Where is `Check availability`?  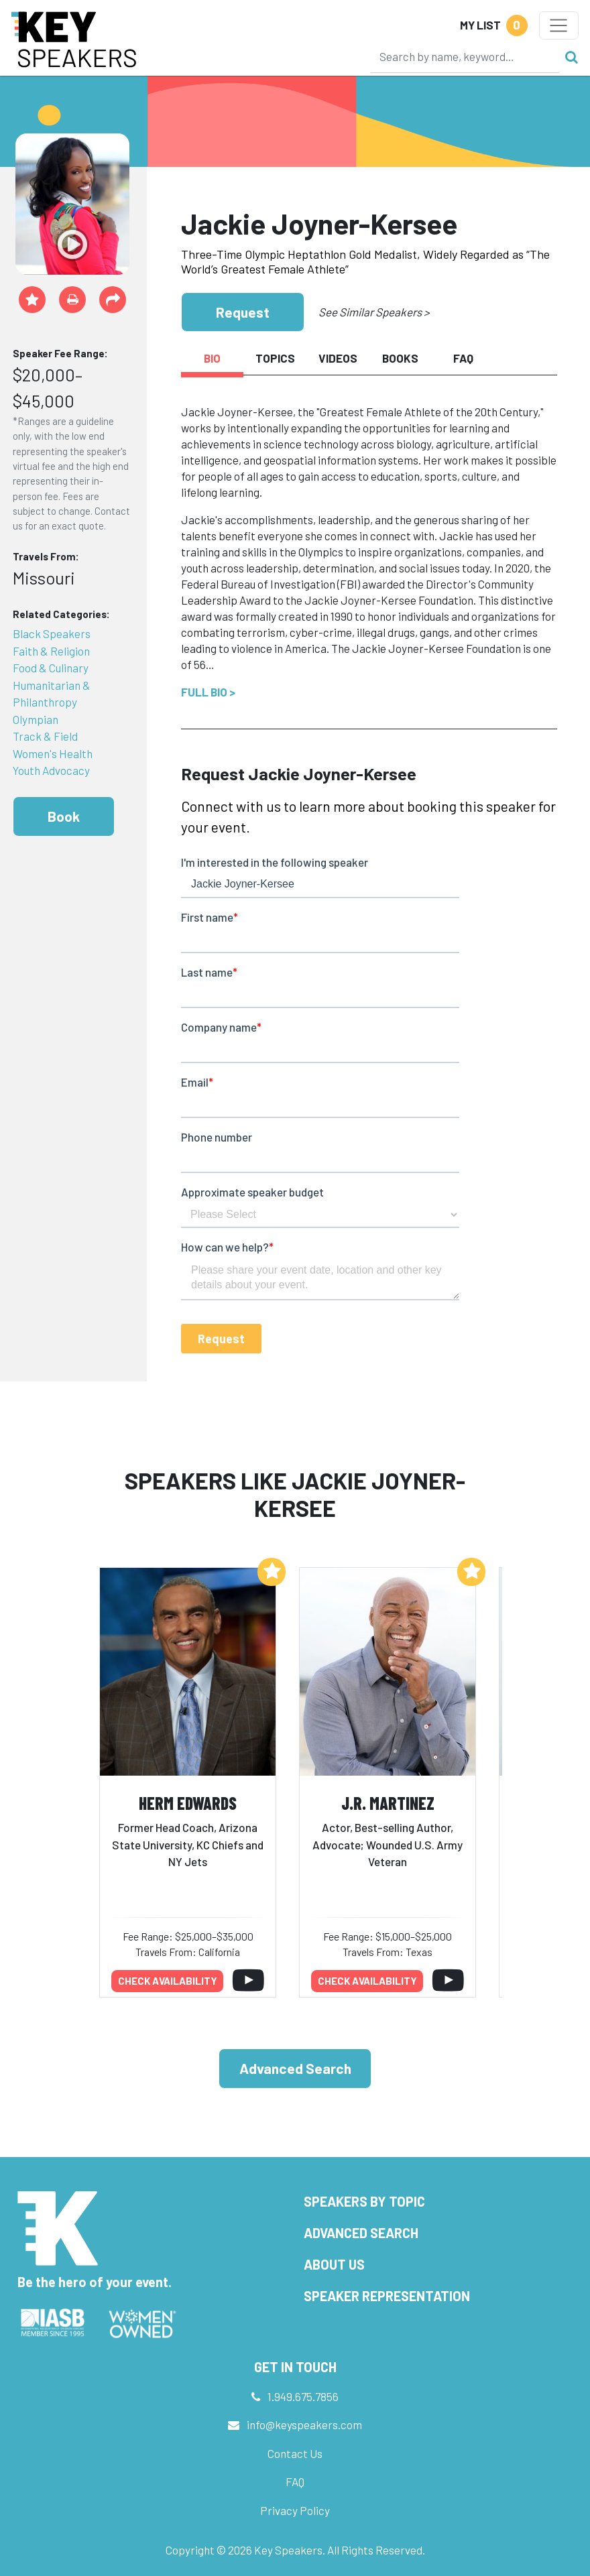
Check availability is located at coordinates (167, 1981).